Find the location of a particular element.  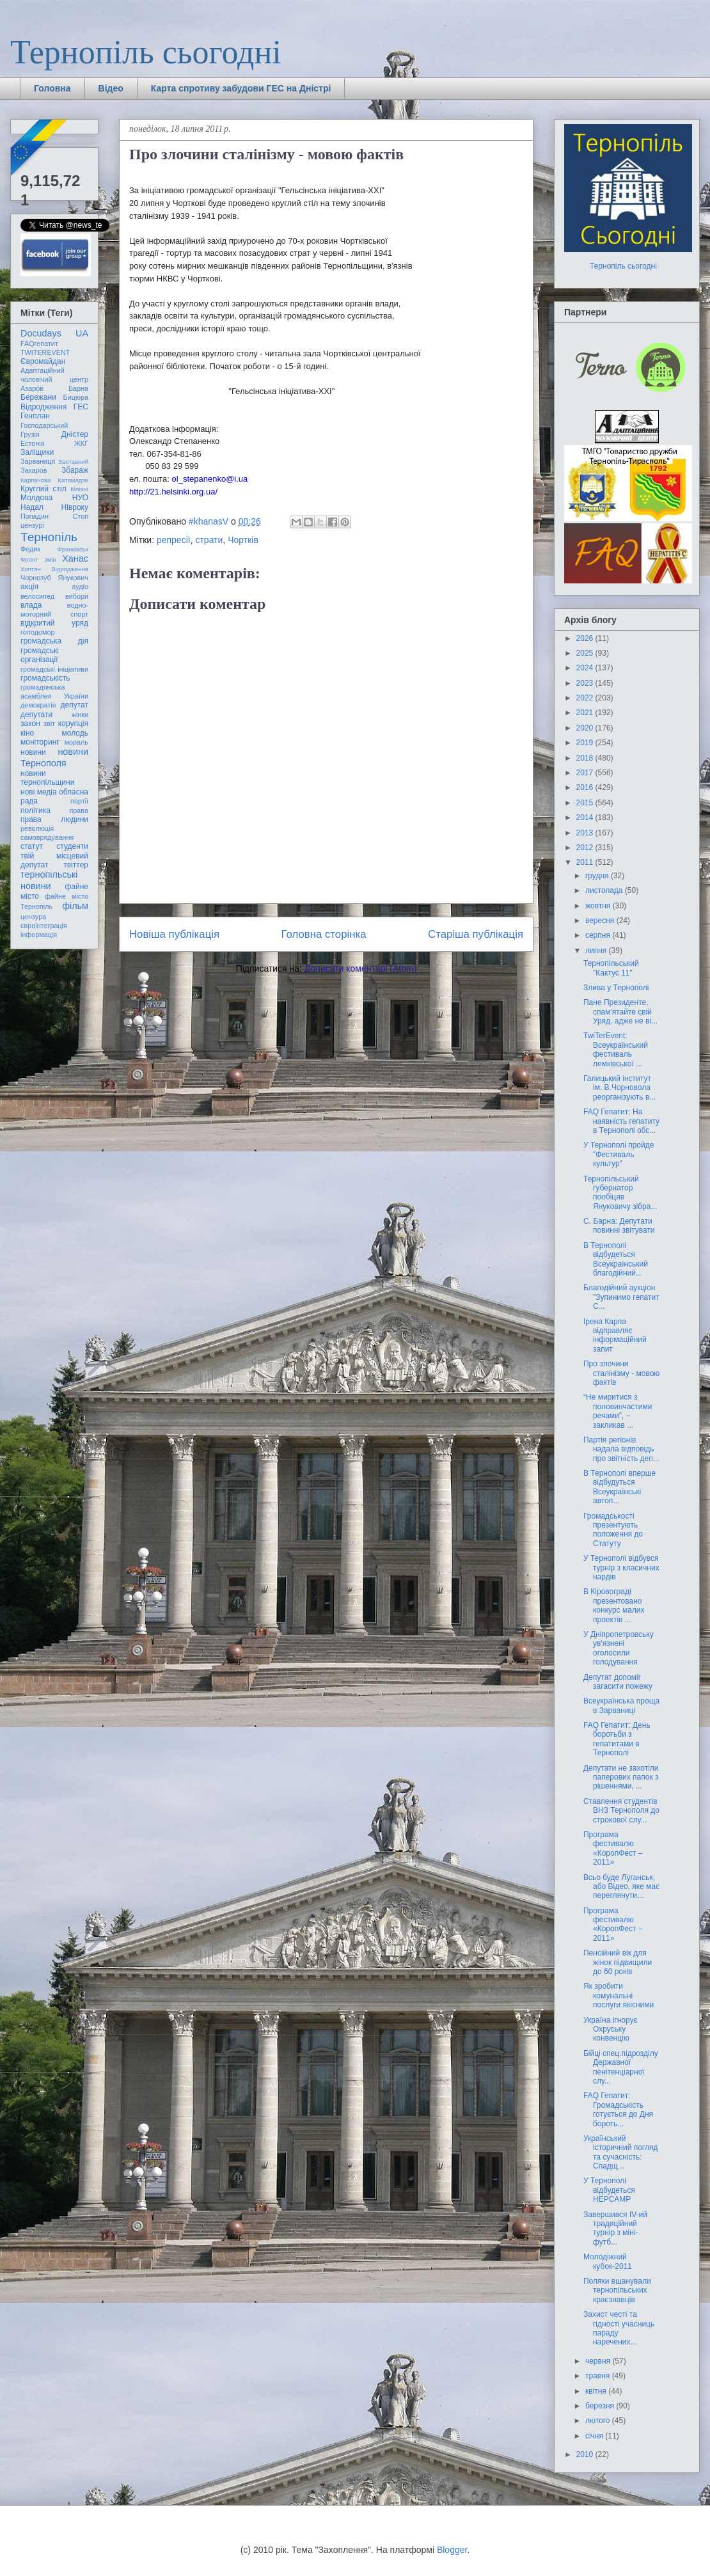

Відео is located at coordinates (111, 88).